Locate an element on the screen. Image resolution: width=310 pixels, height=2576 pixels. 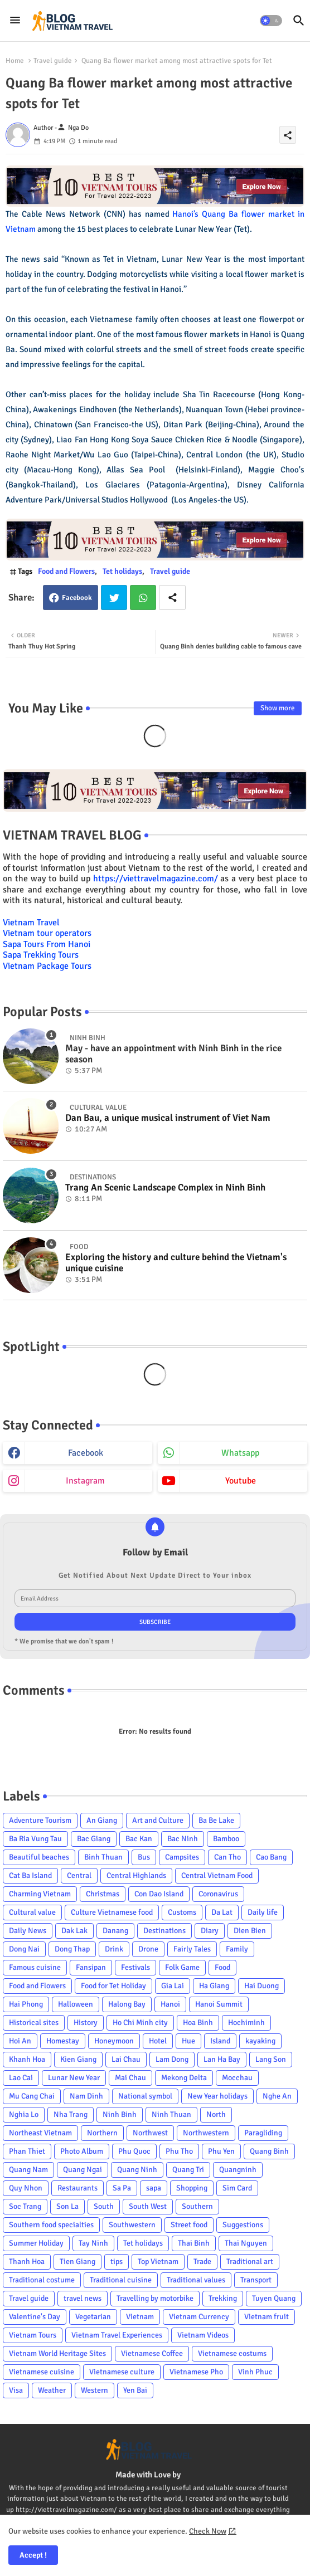
Hue is located at coordinates (188, 2041).